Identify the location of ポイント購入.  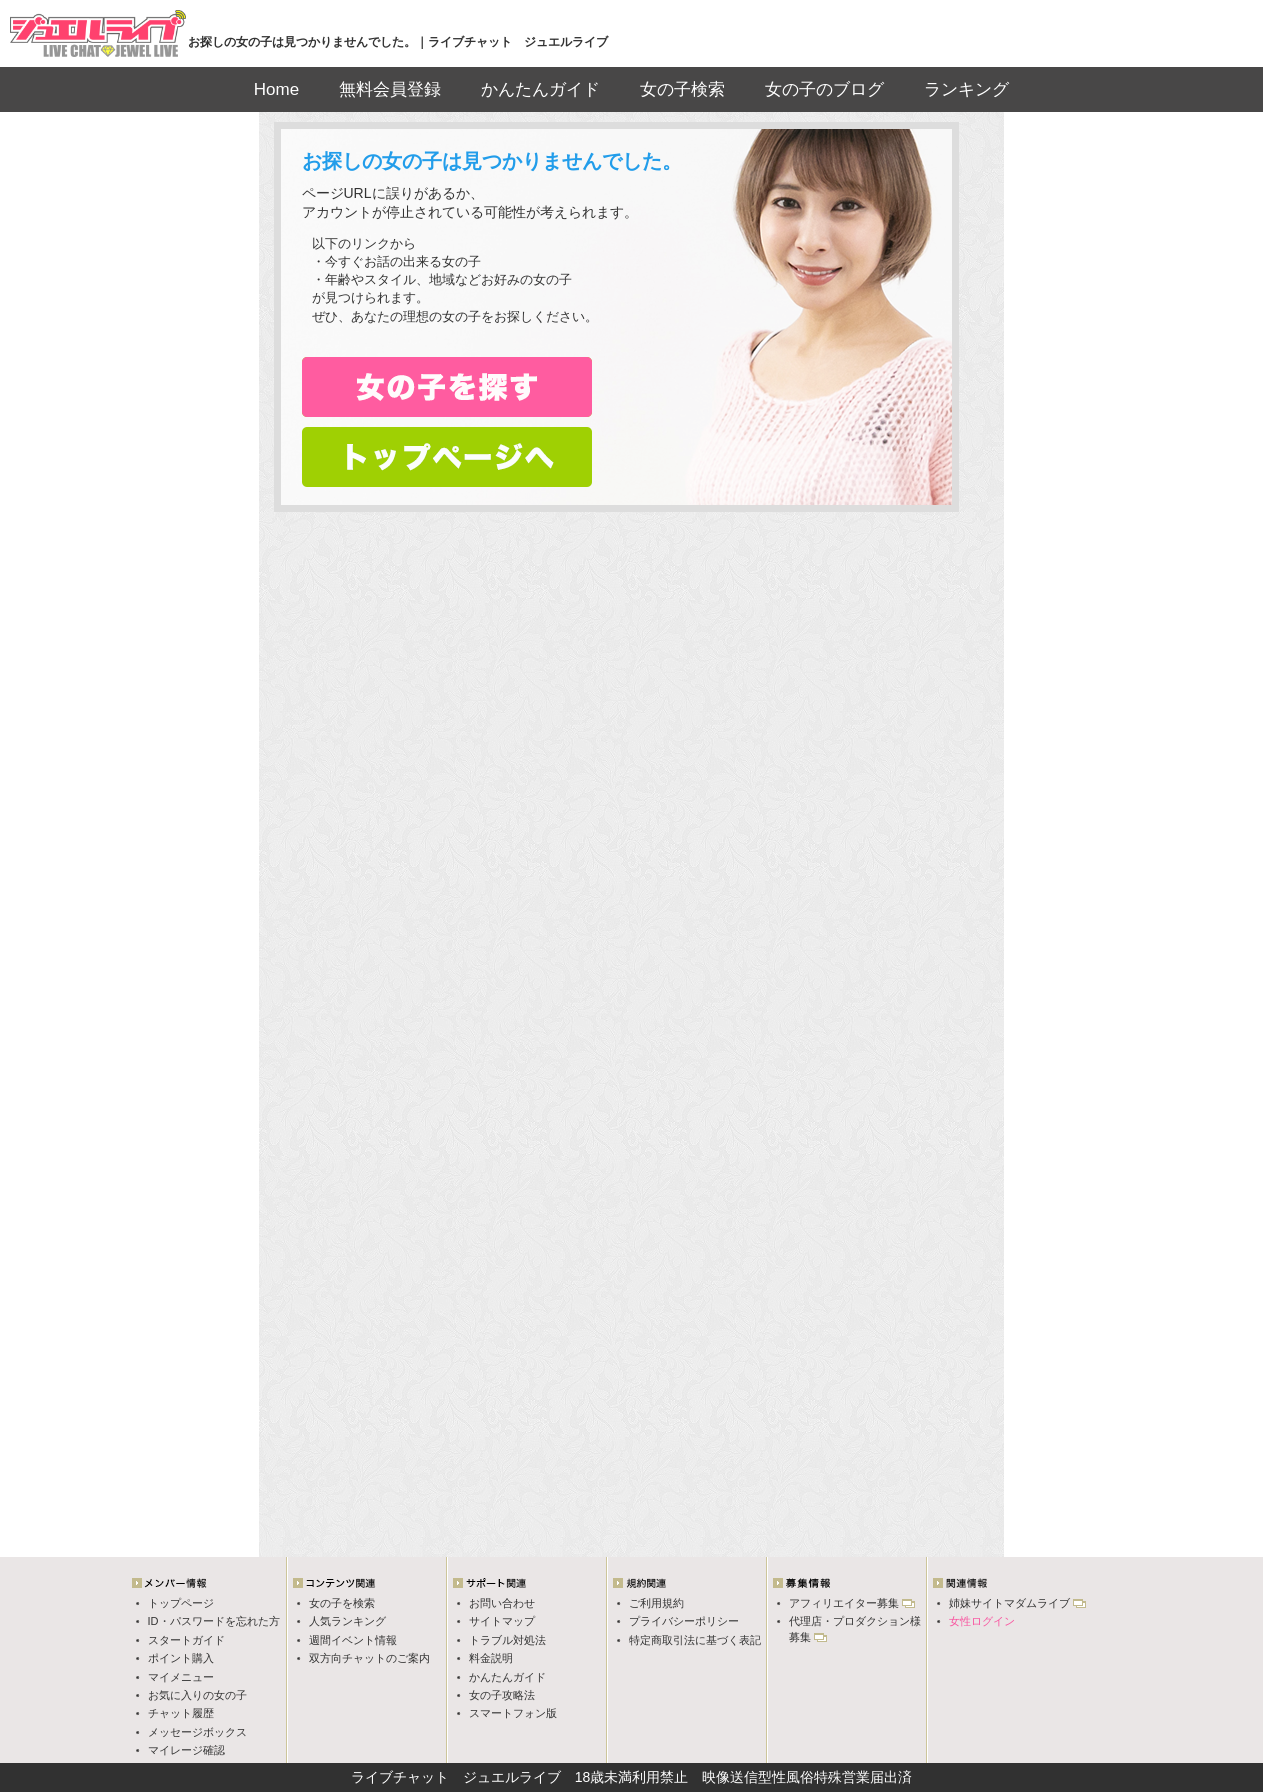
(181, 1658).